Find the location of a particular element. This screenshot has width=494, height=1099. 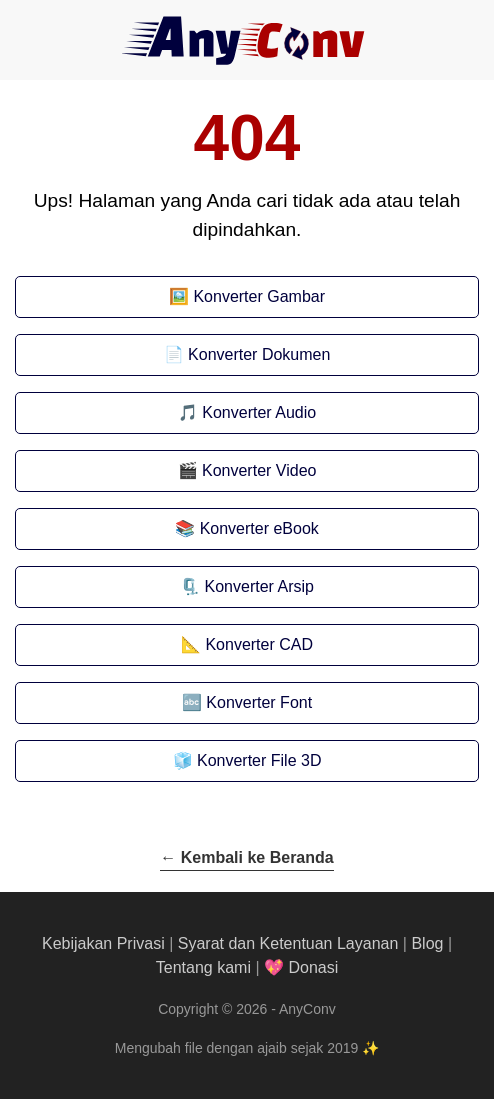

📐 Konverter CAD is located at coordinates (247, 644).